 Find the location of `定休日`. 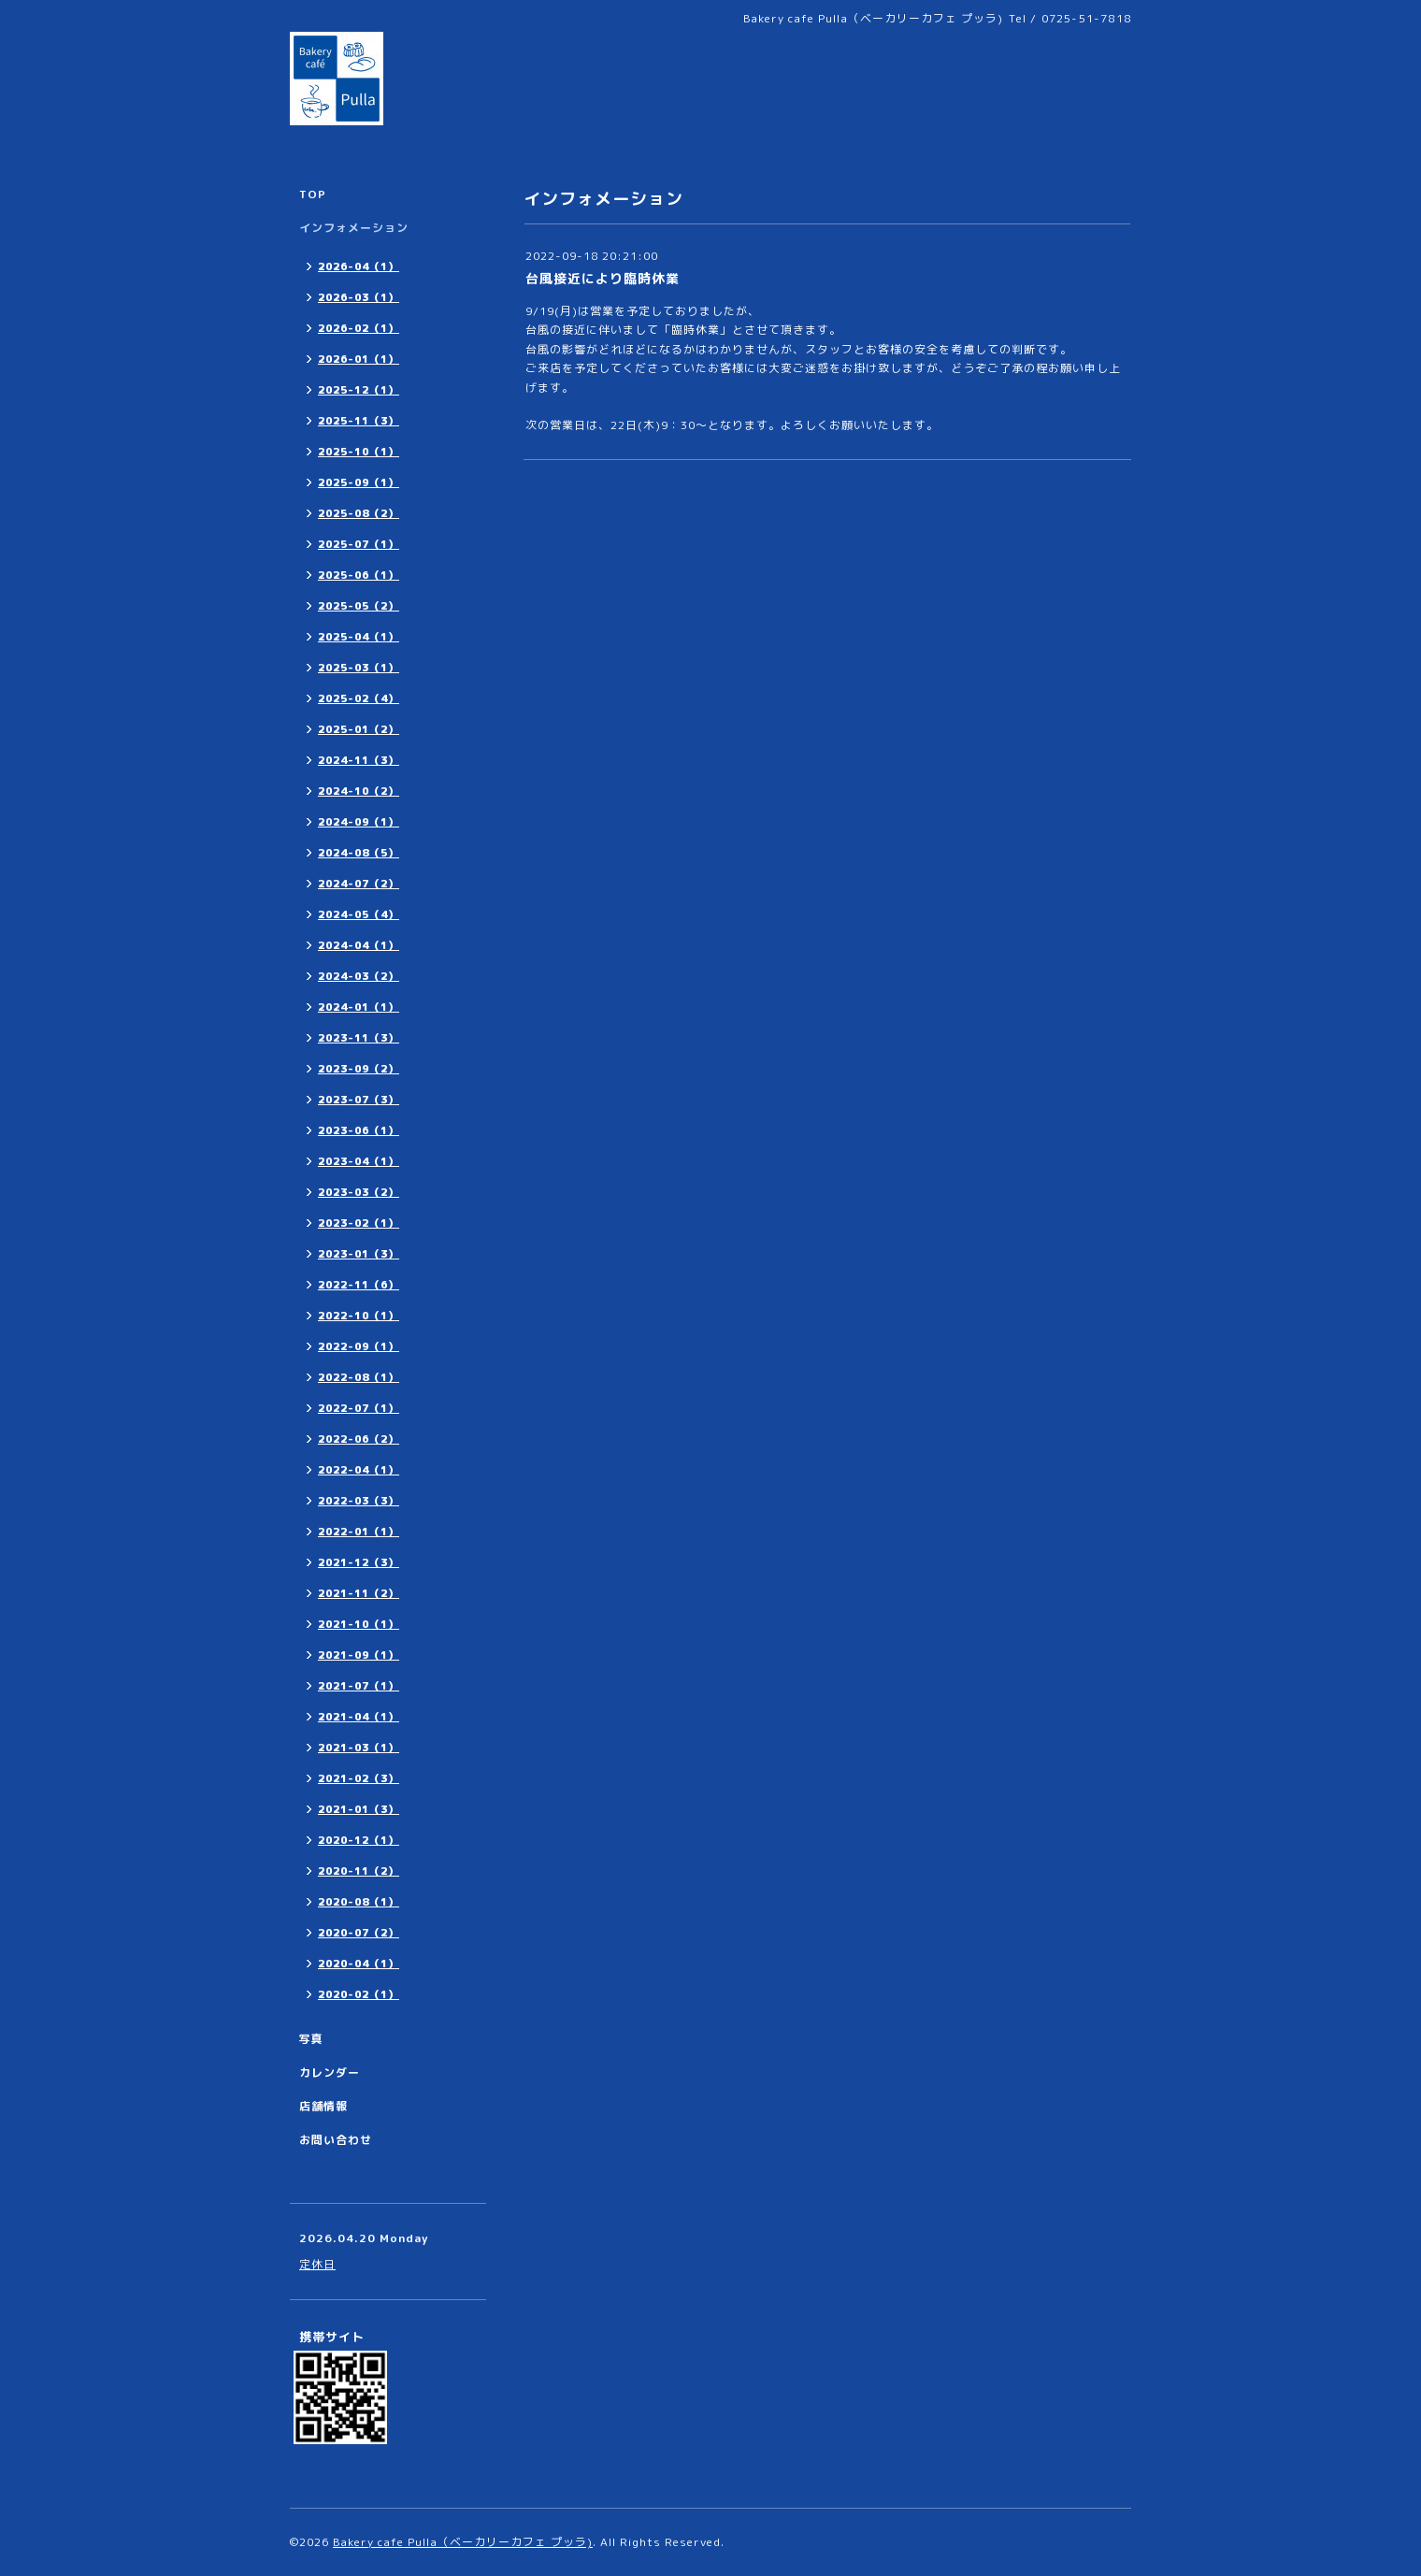

定休日 is located at coordinates (317, 2264).